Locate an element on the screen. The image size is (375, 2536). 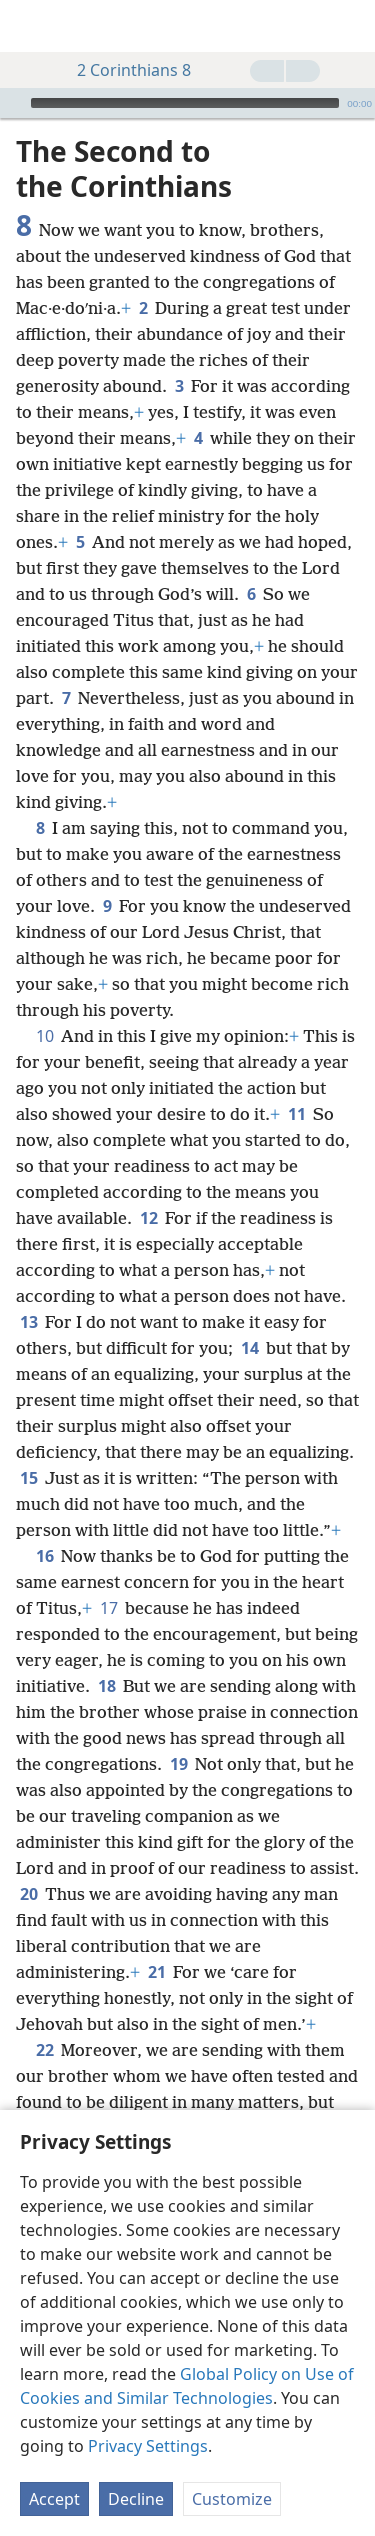
11 is located at coordinates (296, 1114).